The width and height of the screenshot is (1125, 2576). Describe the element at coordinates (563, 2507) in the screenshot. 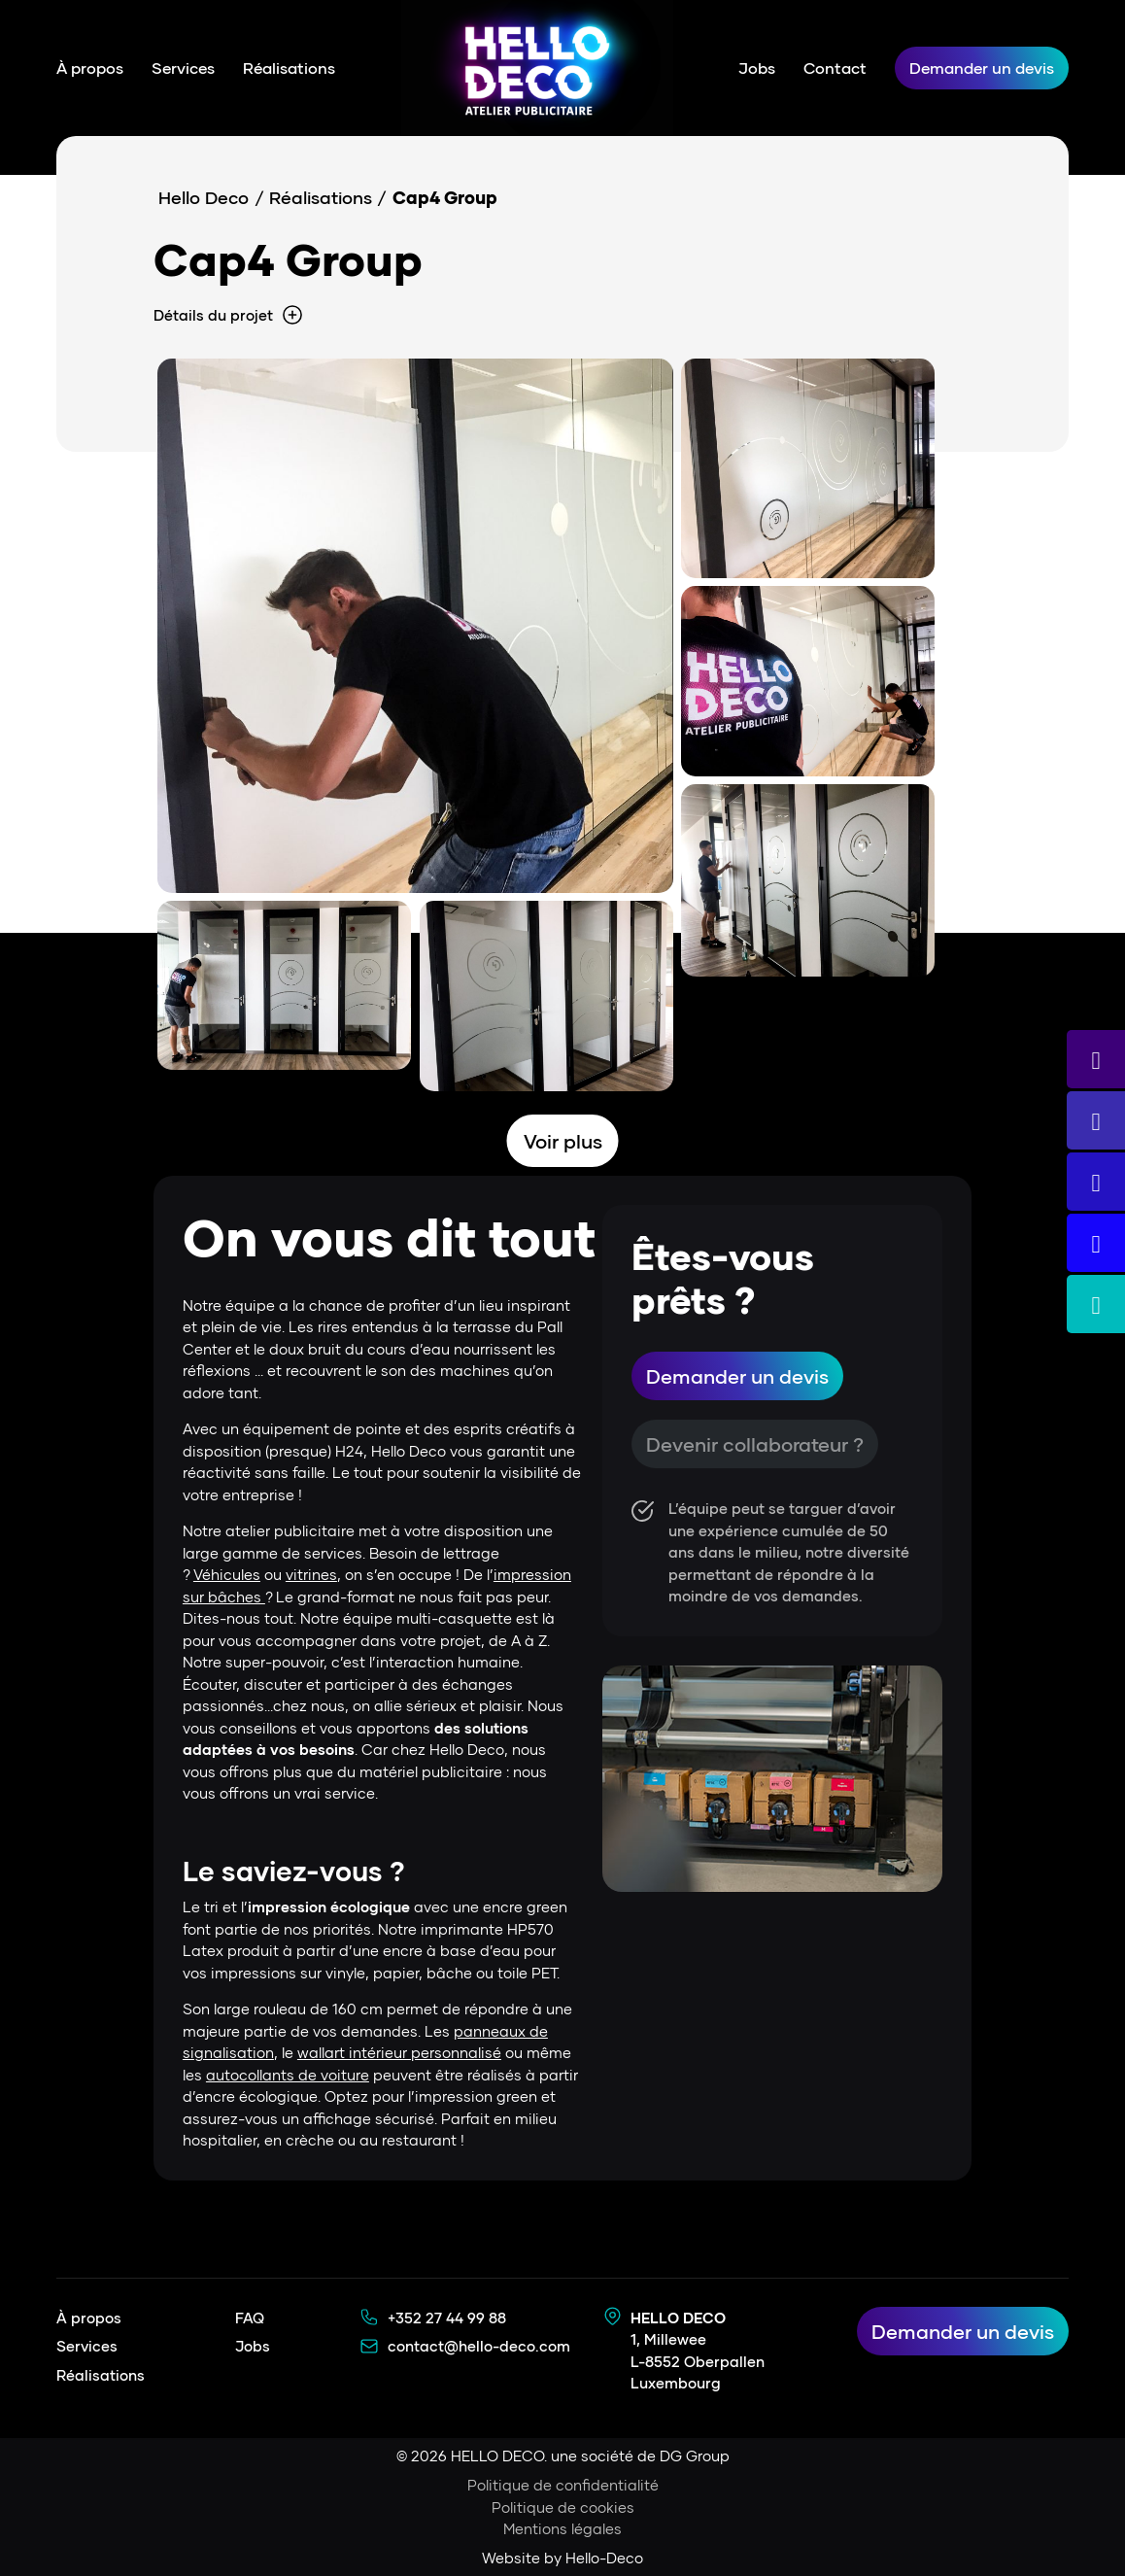

I see `Politique de cookies` at that location.